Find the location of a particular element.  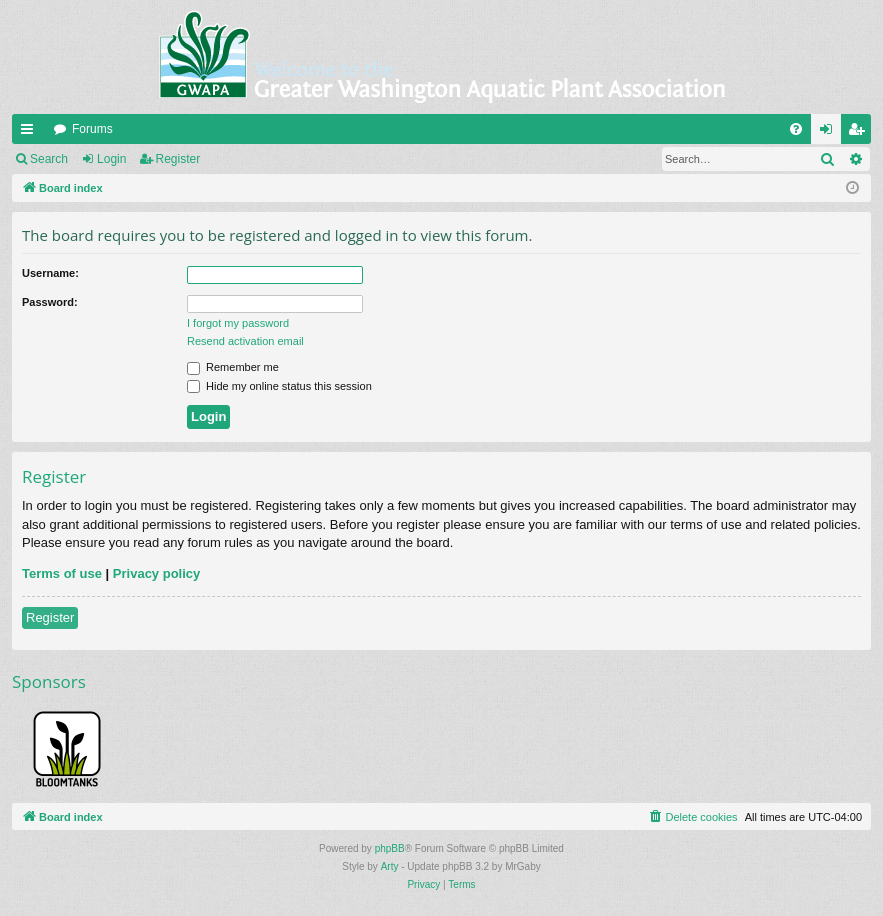

Remember me is located at coordinates (233, 367).